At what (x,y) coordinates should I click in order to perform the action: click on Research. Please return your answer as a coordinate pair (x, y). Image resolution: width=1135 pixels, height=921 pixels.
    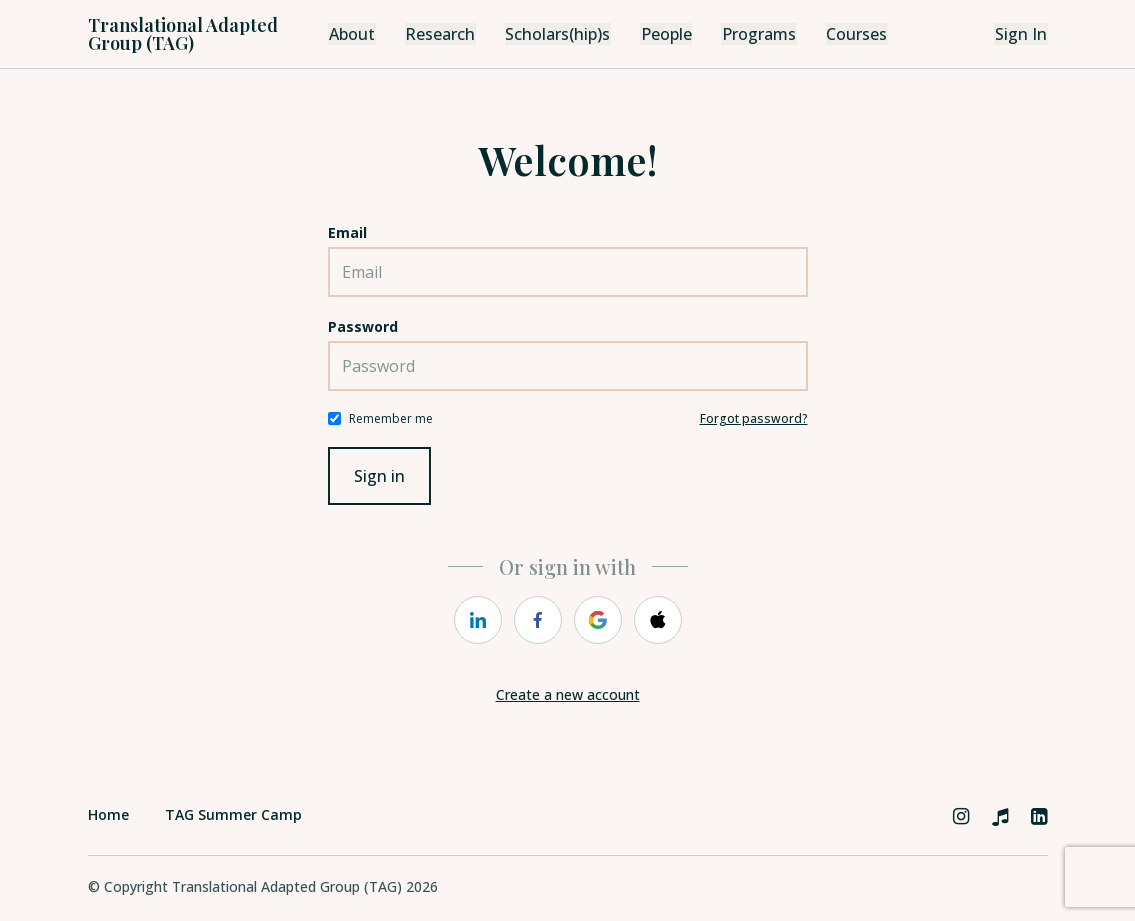
    Looking at the image, I should click on (437, 34).